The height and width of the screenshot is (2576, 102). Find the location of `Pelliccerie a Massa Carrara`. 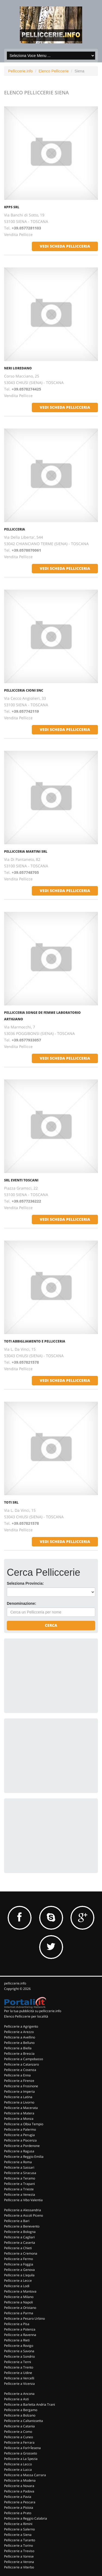

Pelliccerie a Massa Carrara is located at coordinates (25, 2475).